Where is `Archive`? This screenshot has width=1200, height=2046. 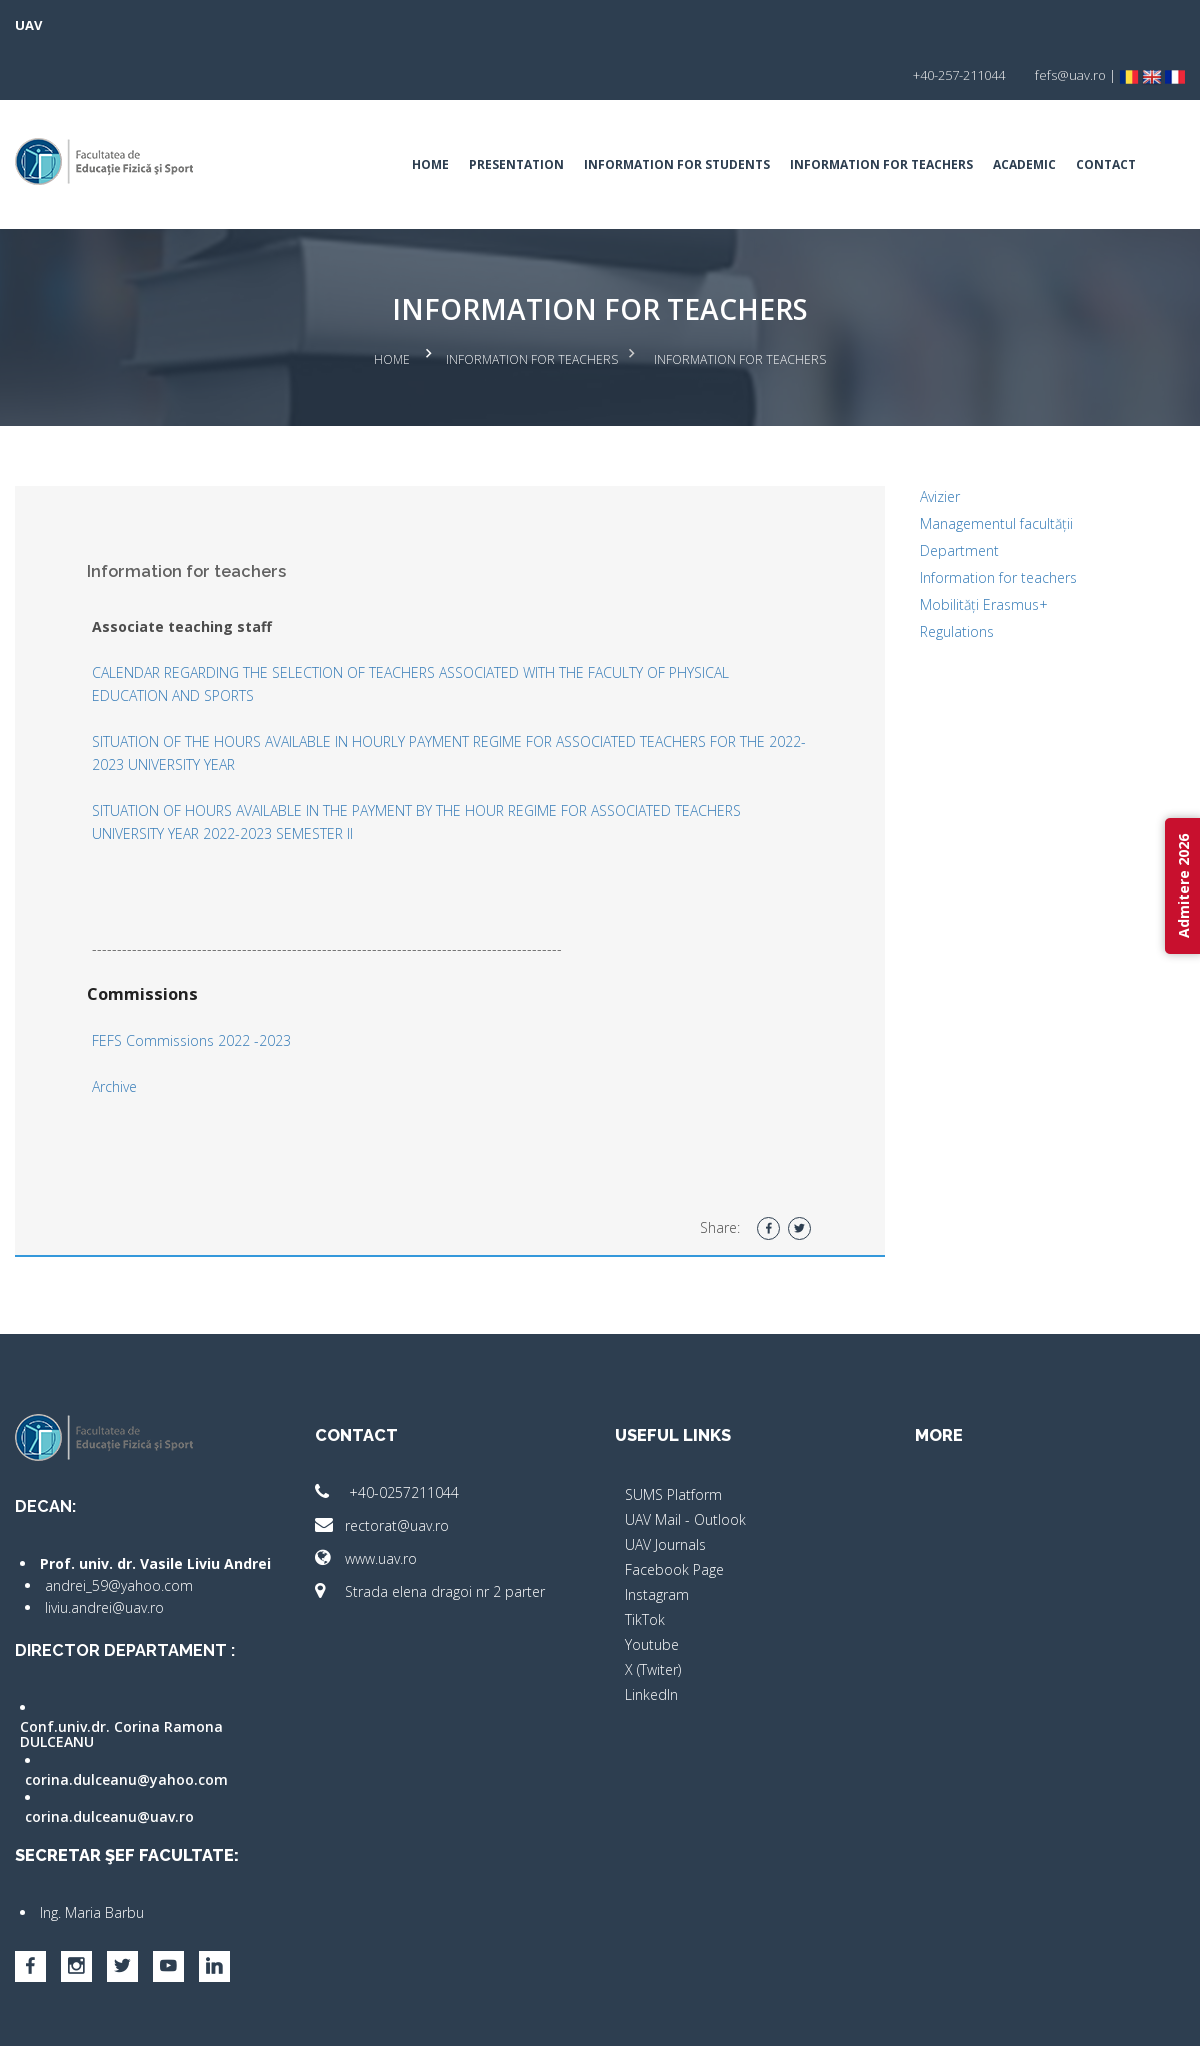 Archive is located at coordinates (114, 1027).